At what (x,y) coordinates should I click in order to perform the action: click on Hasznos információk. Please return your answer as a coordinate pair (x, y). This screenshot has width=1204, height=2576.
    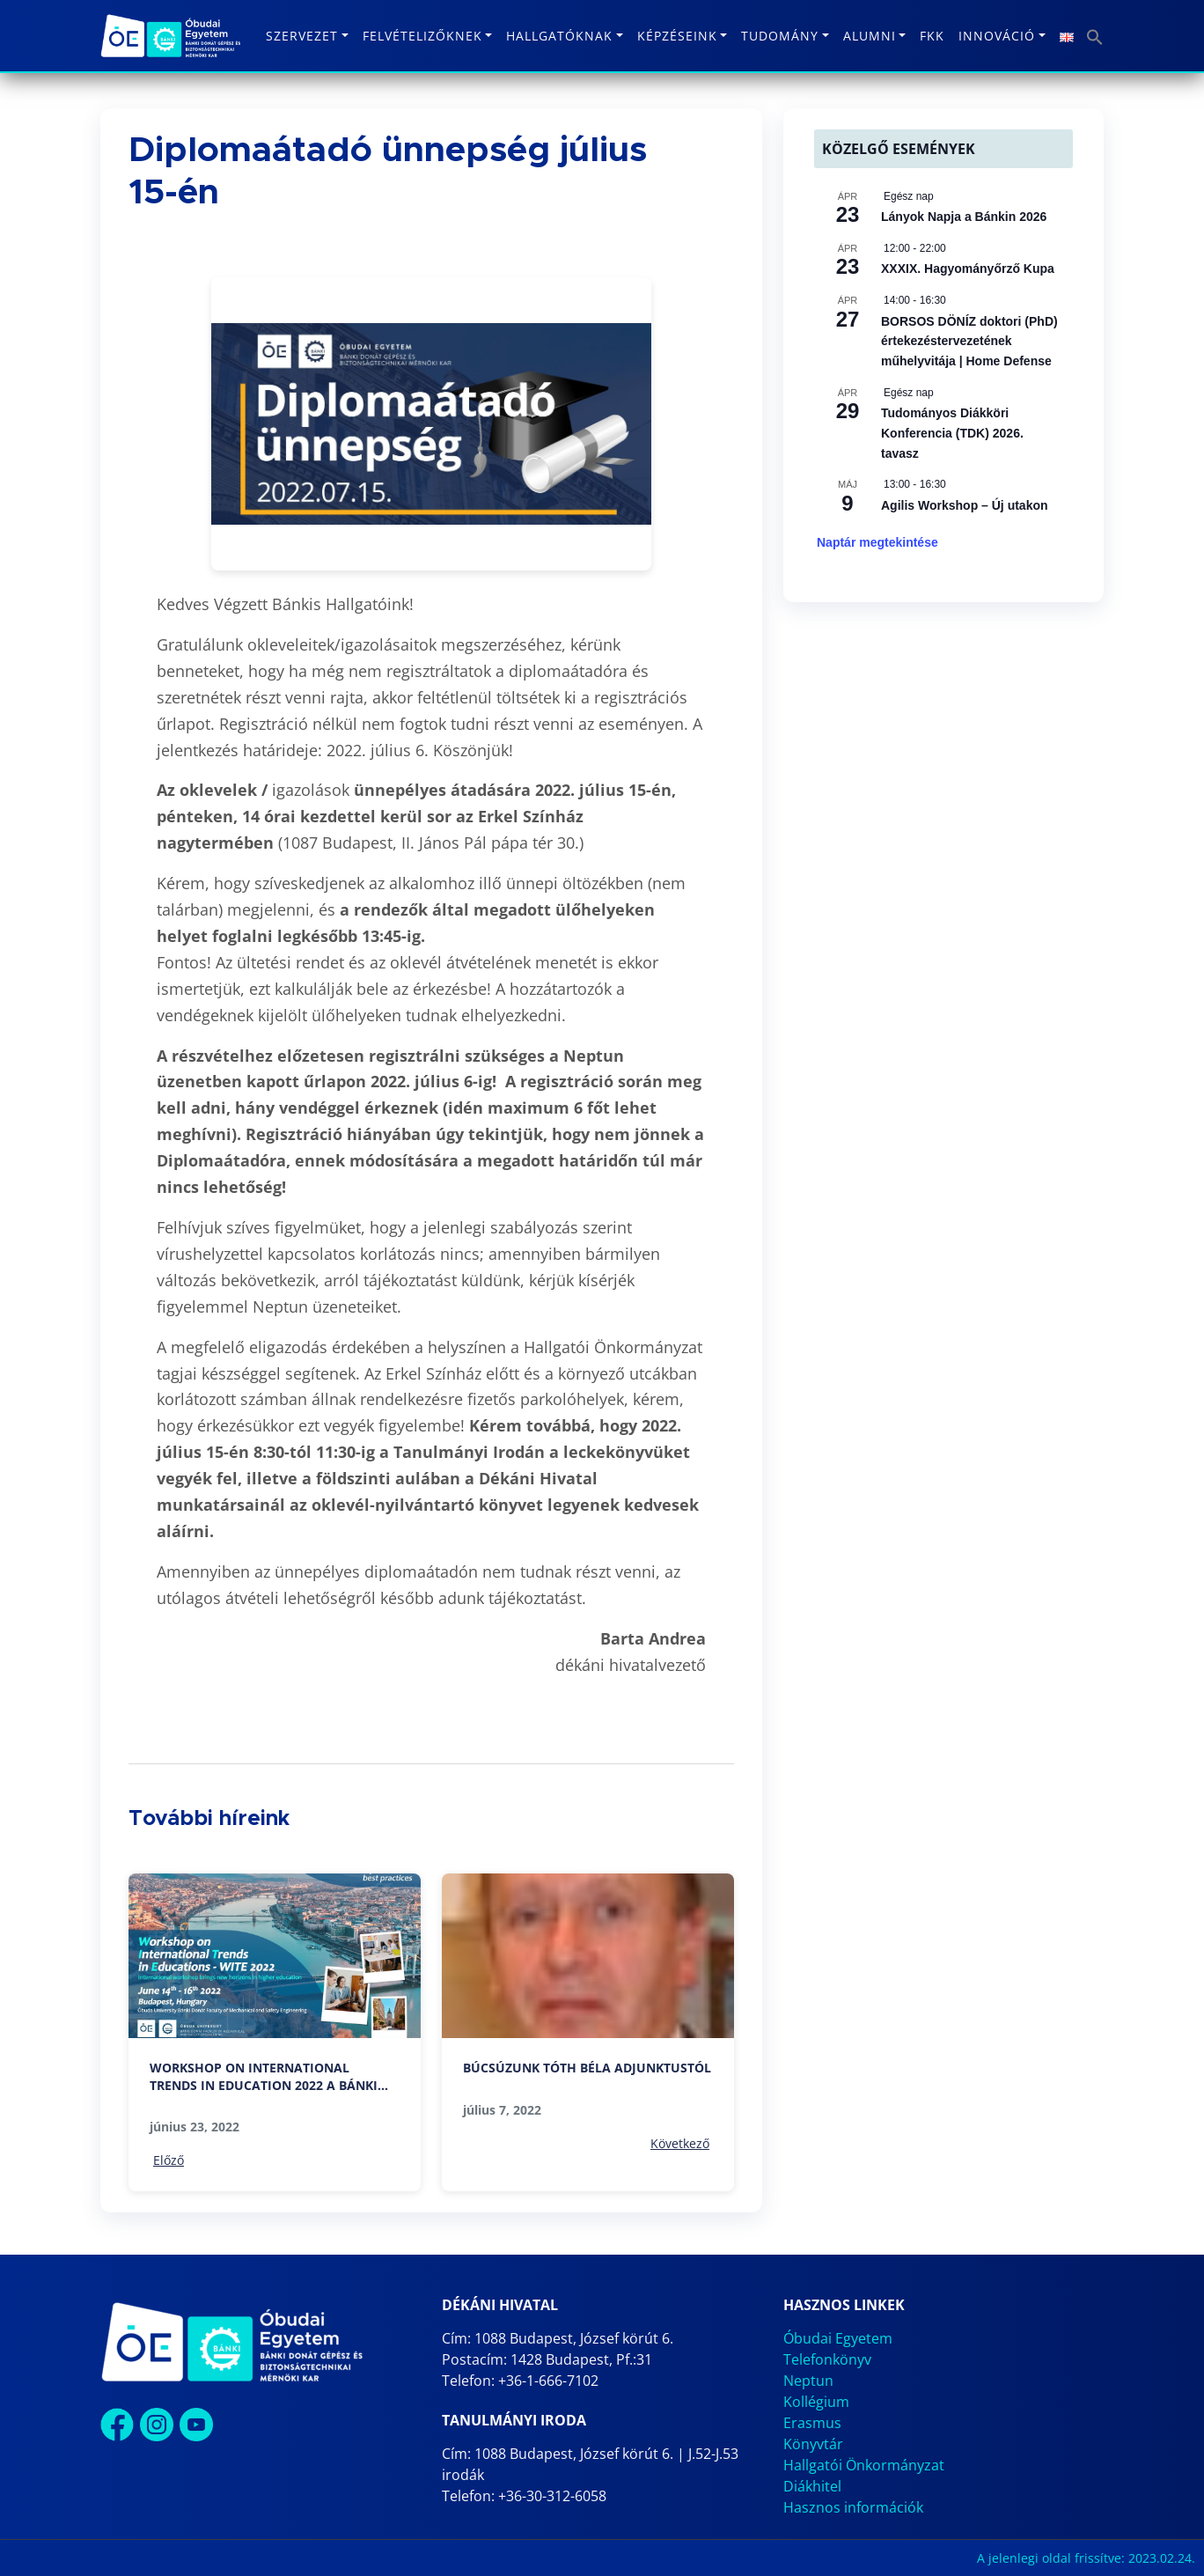
    Looking at the image, I should click on (853, 2507).